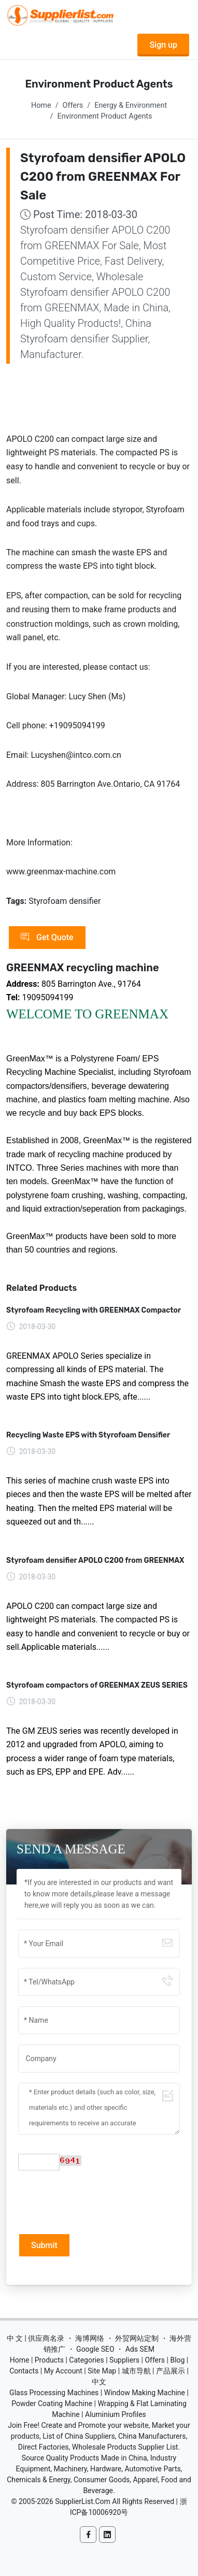 The height and width of the screenshot is (2576, 198). Describe the element at coordinates (73, 105) in the screenshot. I see `Offers` at that location.